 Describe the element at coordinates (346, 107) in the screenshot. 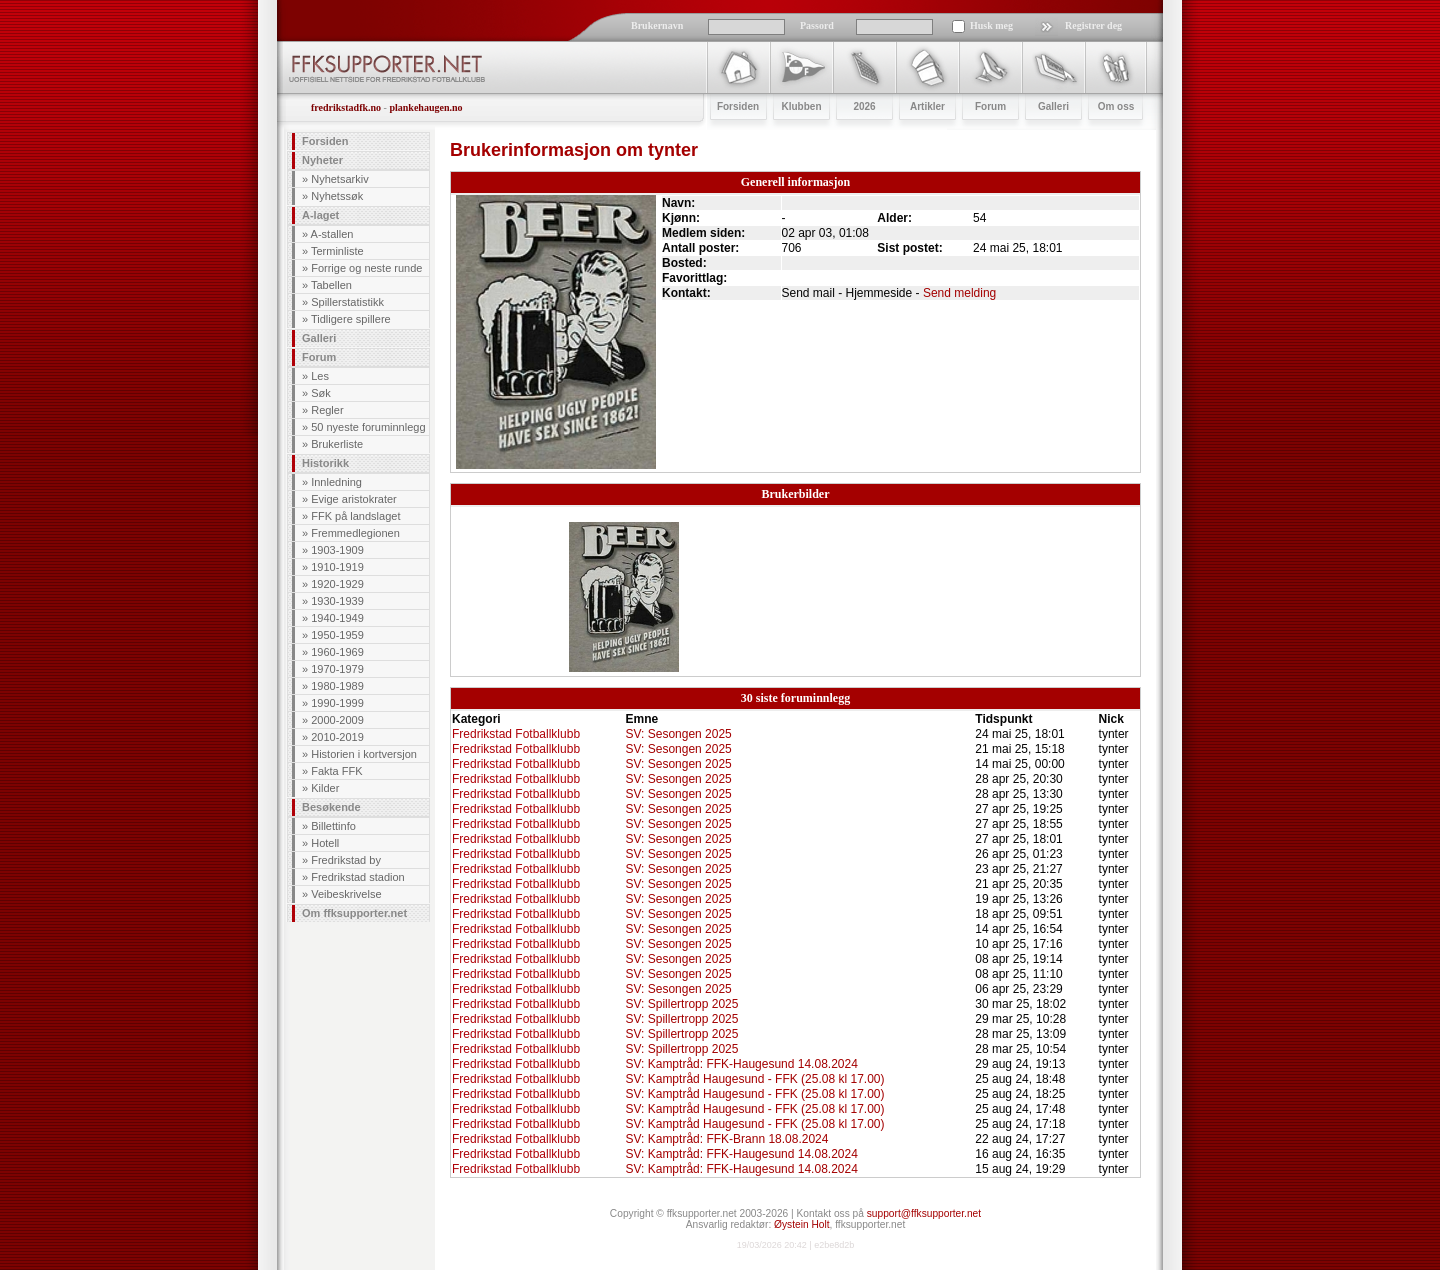

I see `fredrikstadfk.no` at that location.